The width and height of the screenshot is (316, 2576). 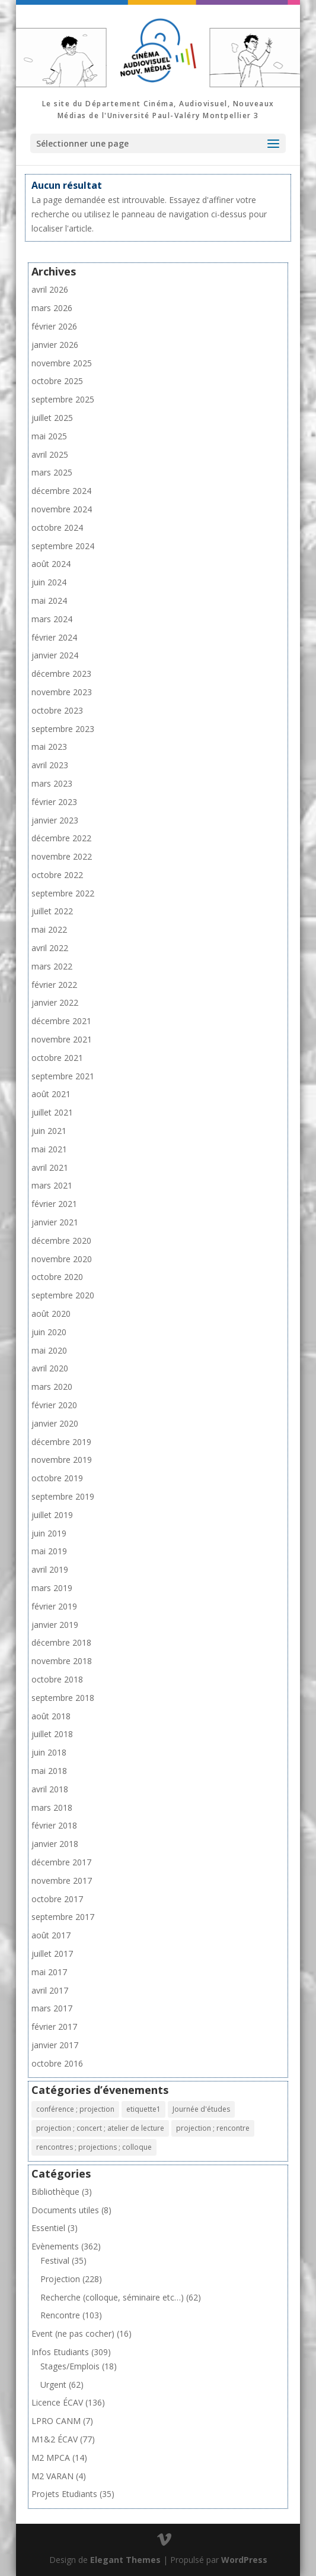 I want to click on juin 2021, so click(x=48, y=1130).